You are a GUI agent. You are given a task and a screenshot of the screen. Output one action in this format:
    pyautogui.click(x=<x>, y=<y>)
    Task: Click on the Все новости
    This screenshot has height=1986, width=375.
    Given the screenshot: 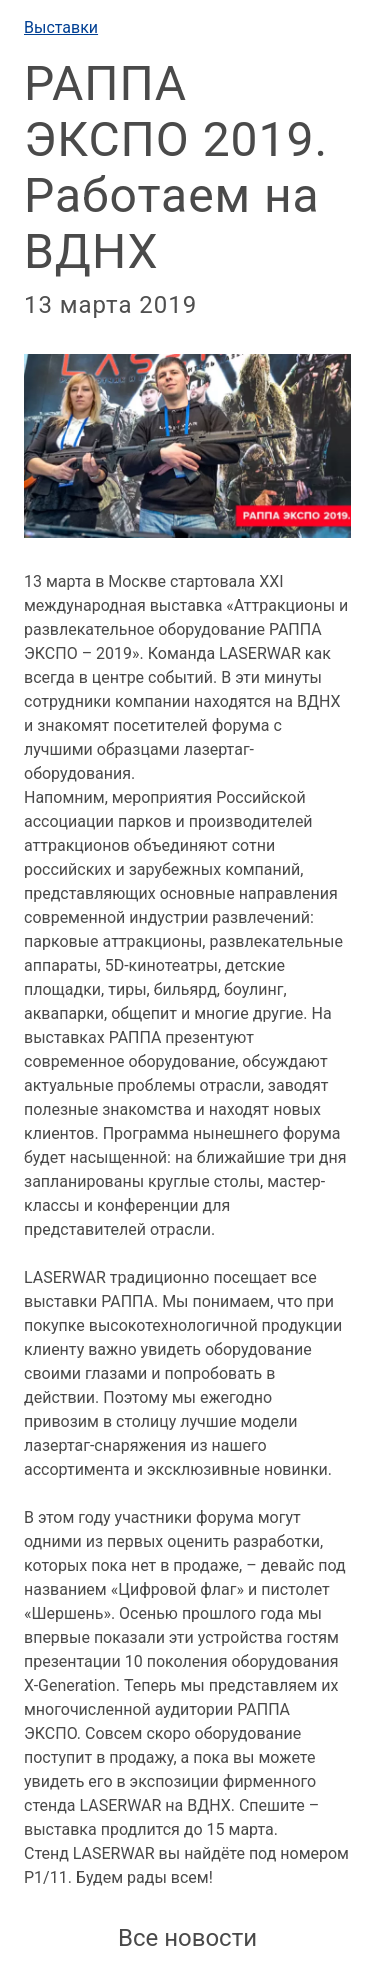 What is the action you would take?
    pyautogui.click(x=187, y=1938)
    